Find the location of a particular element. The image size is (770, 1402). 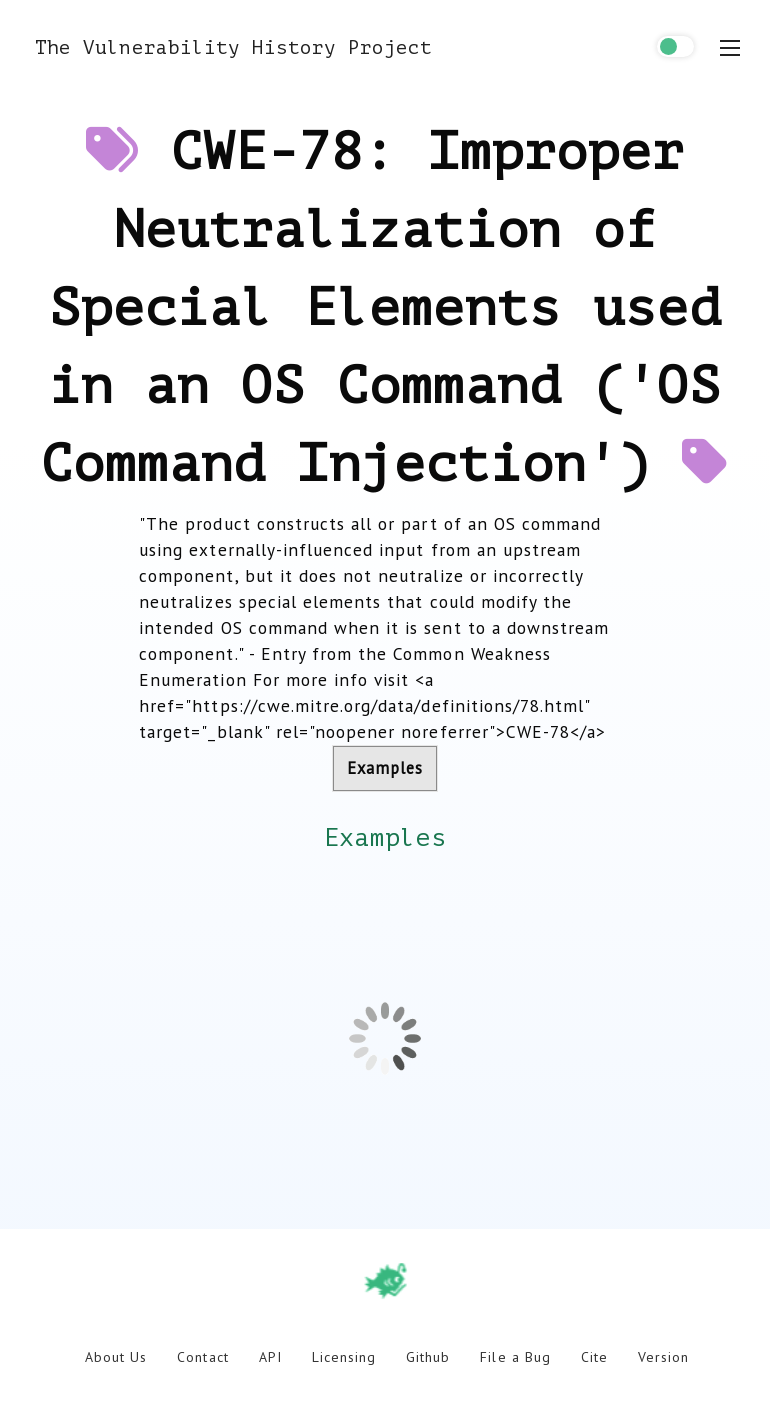

The Vulnerability History Project is located at coordinates (233, 47).